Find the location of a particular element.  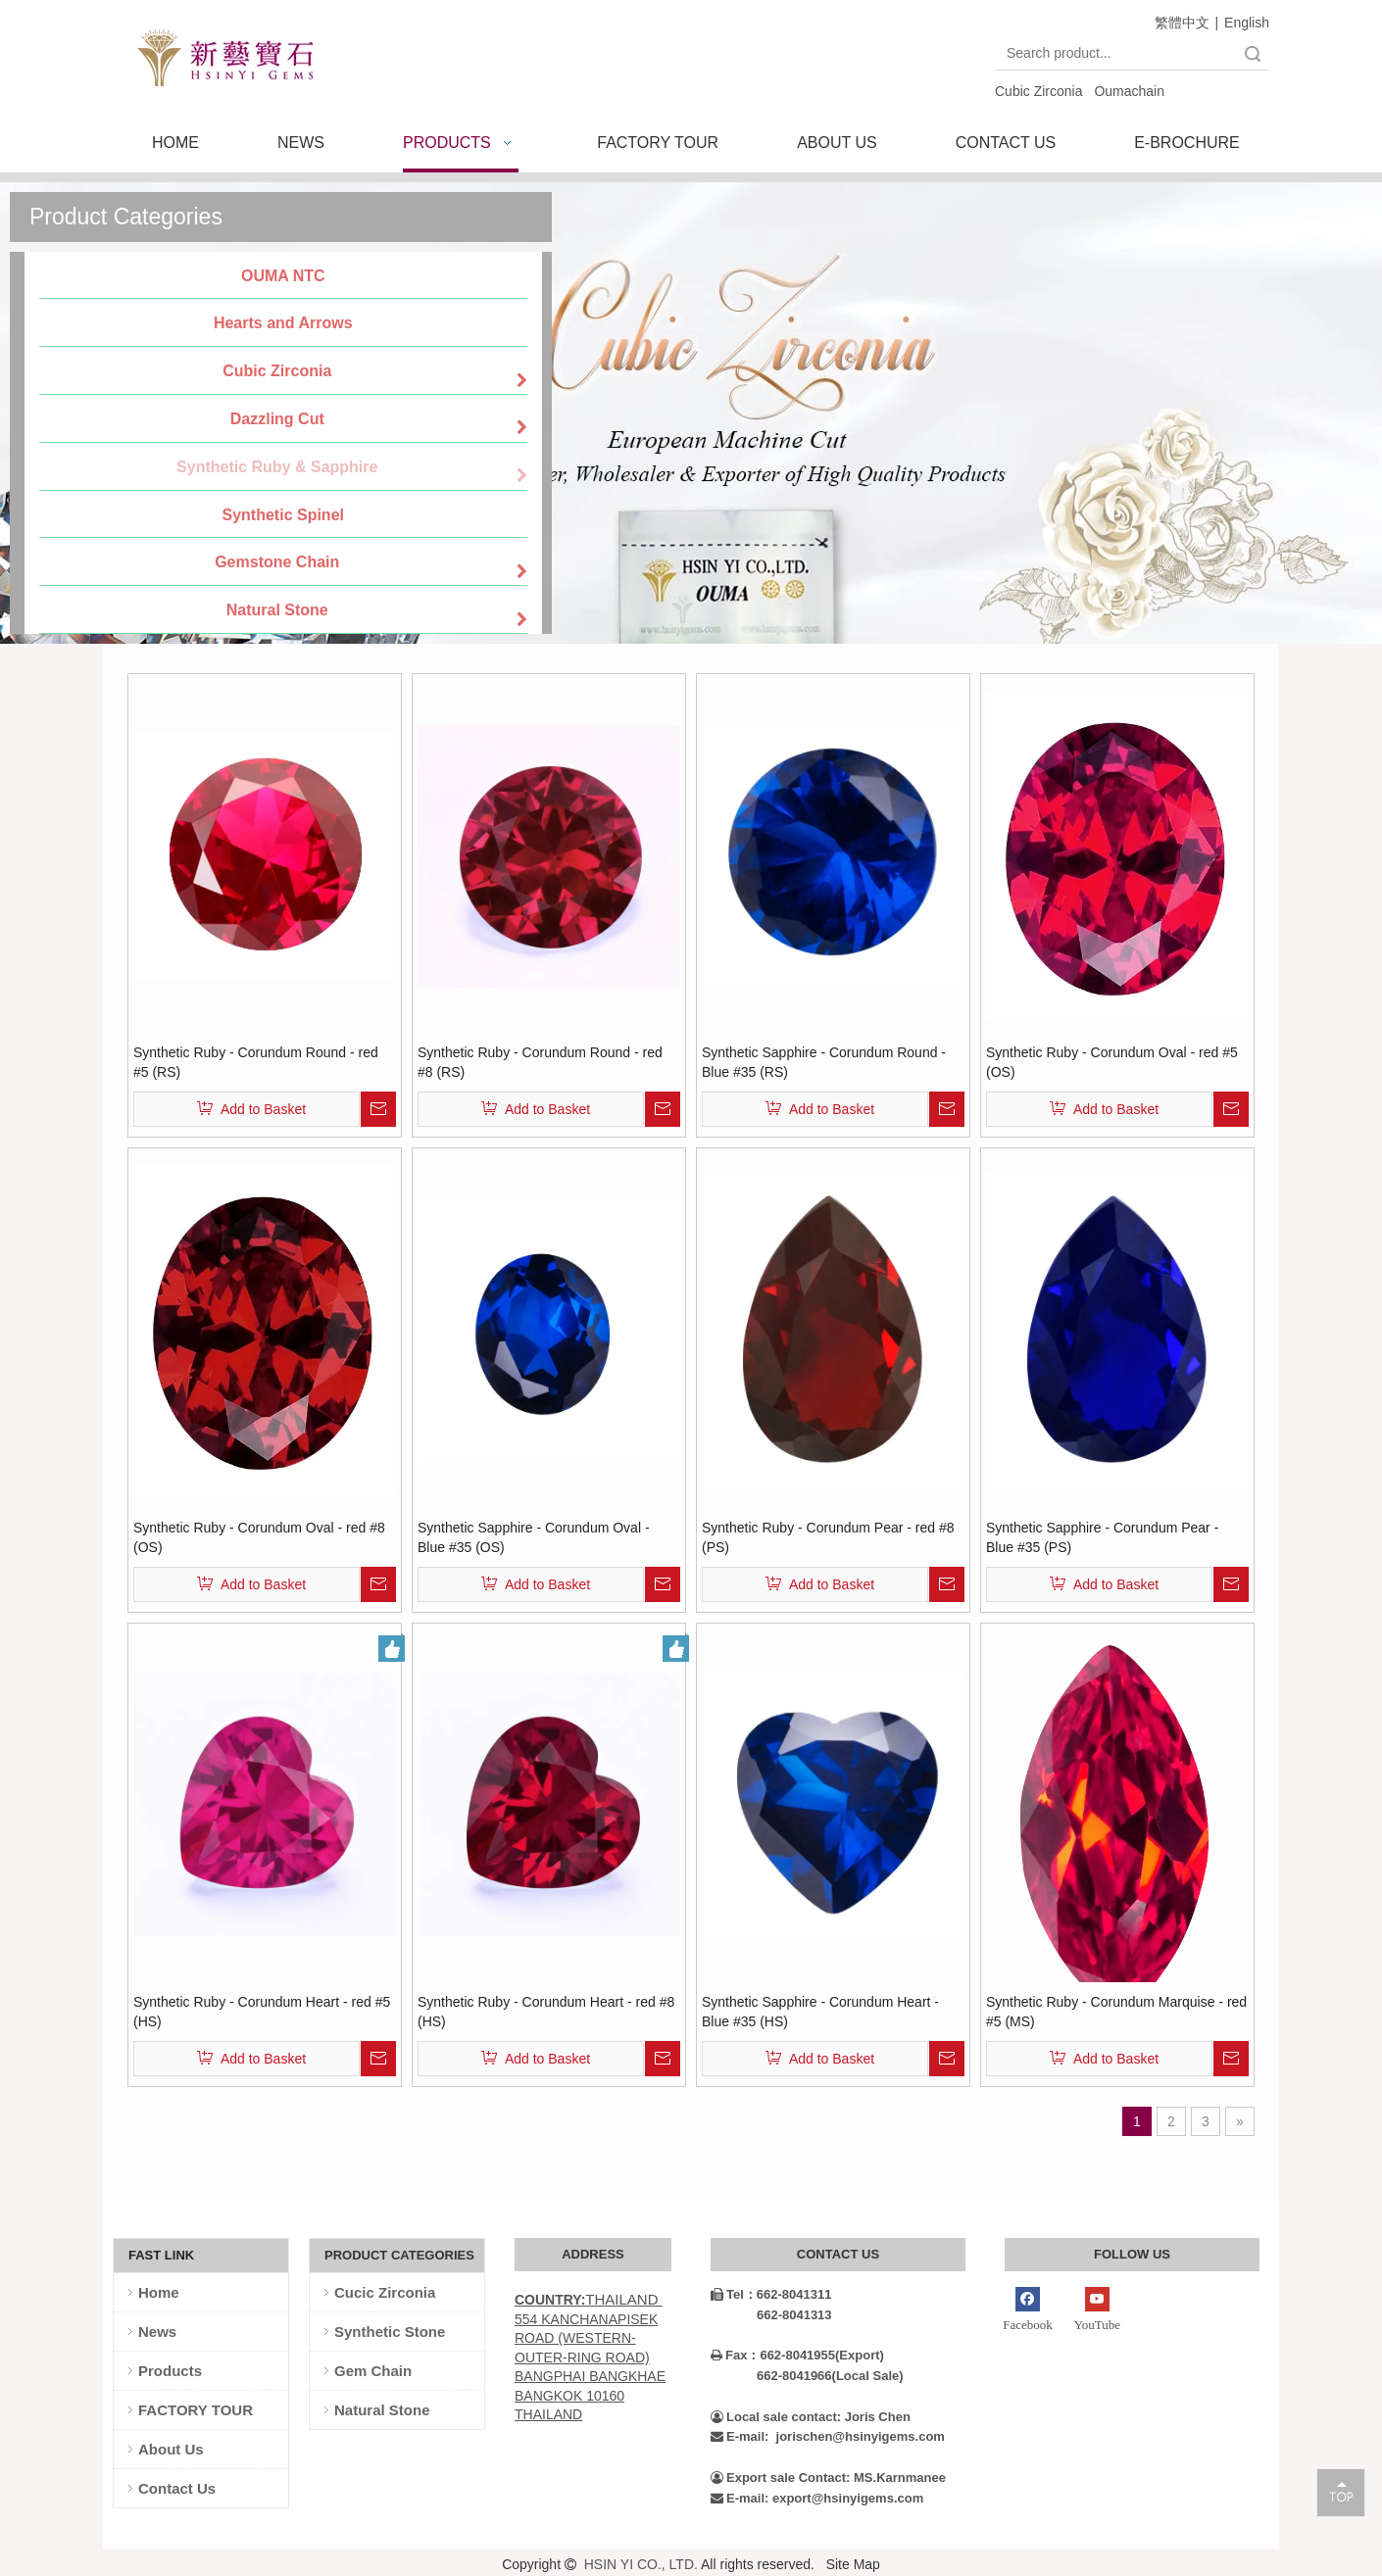

[Facebook] is located at coordinates (1028, 2311).